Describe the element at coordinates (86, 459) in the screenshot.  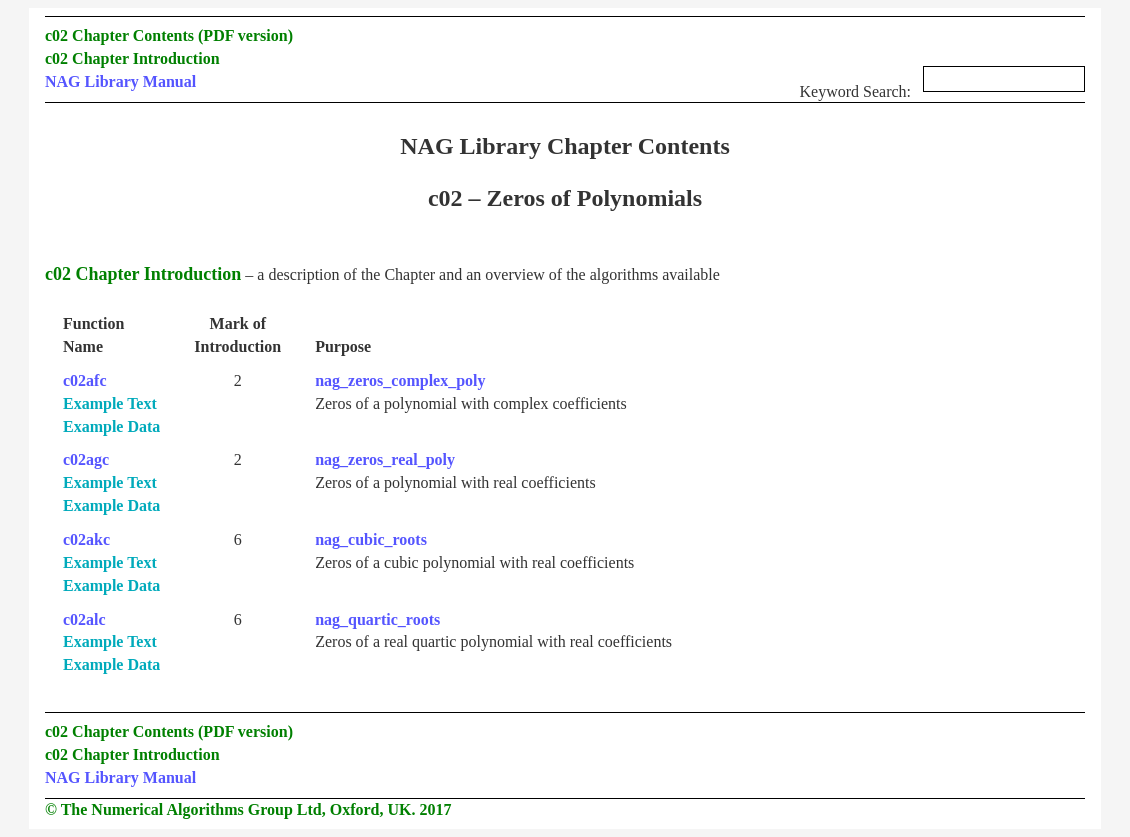
I see `c02agc` at that location.